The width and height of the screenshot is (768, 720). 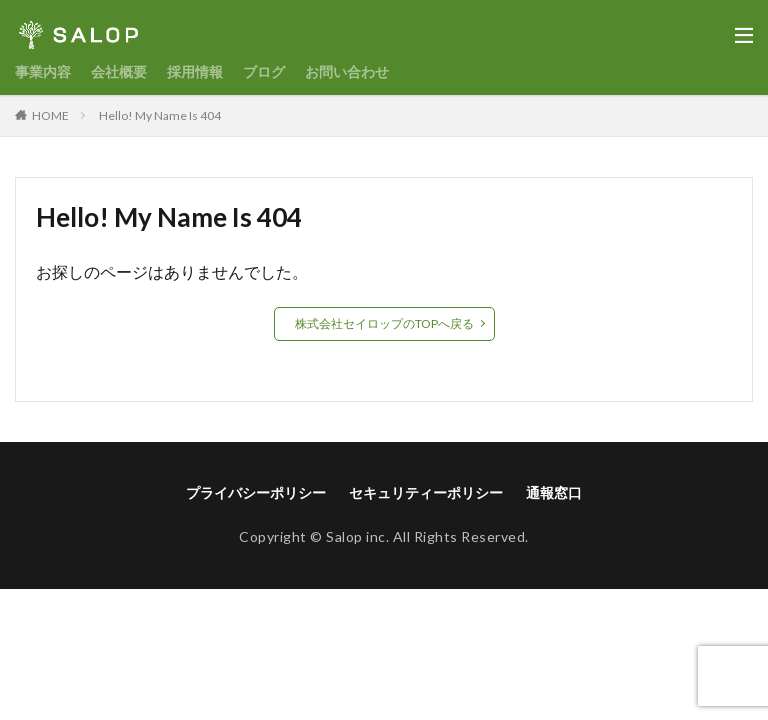 I want to click on ブログ, so click(x=264, y=71).